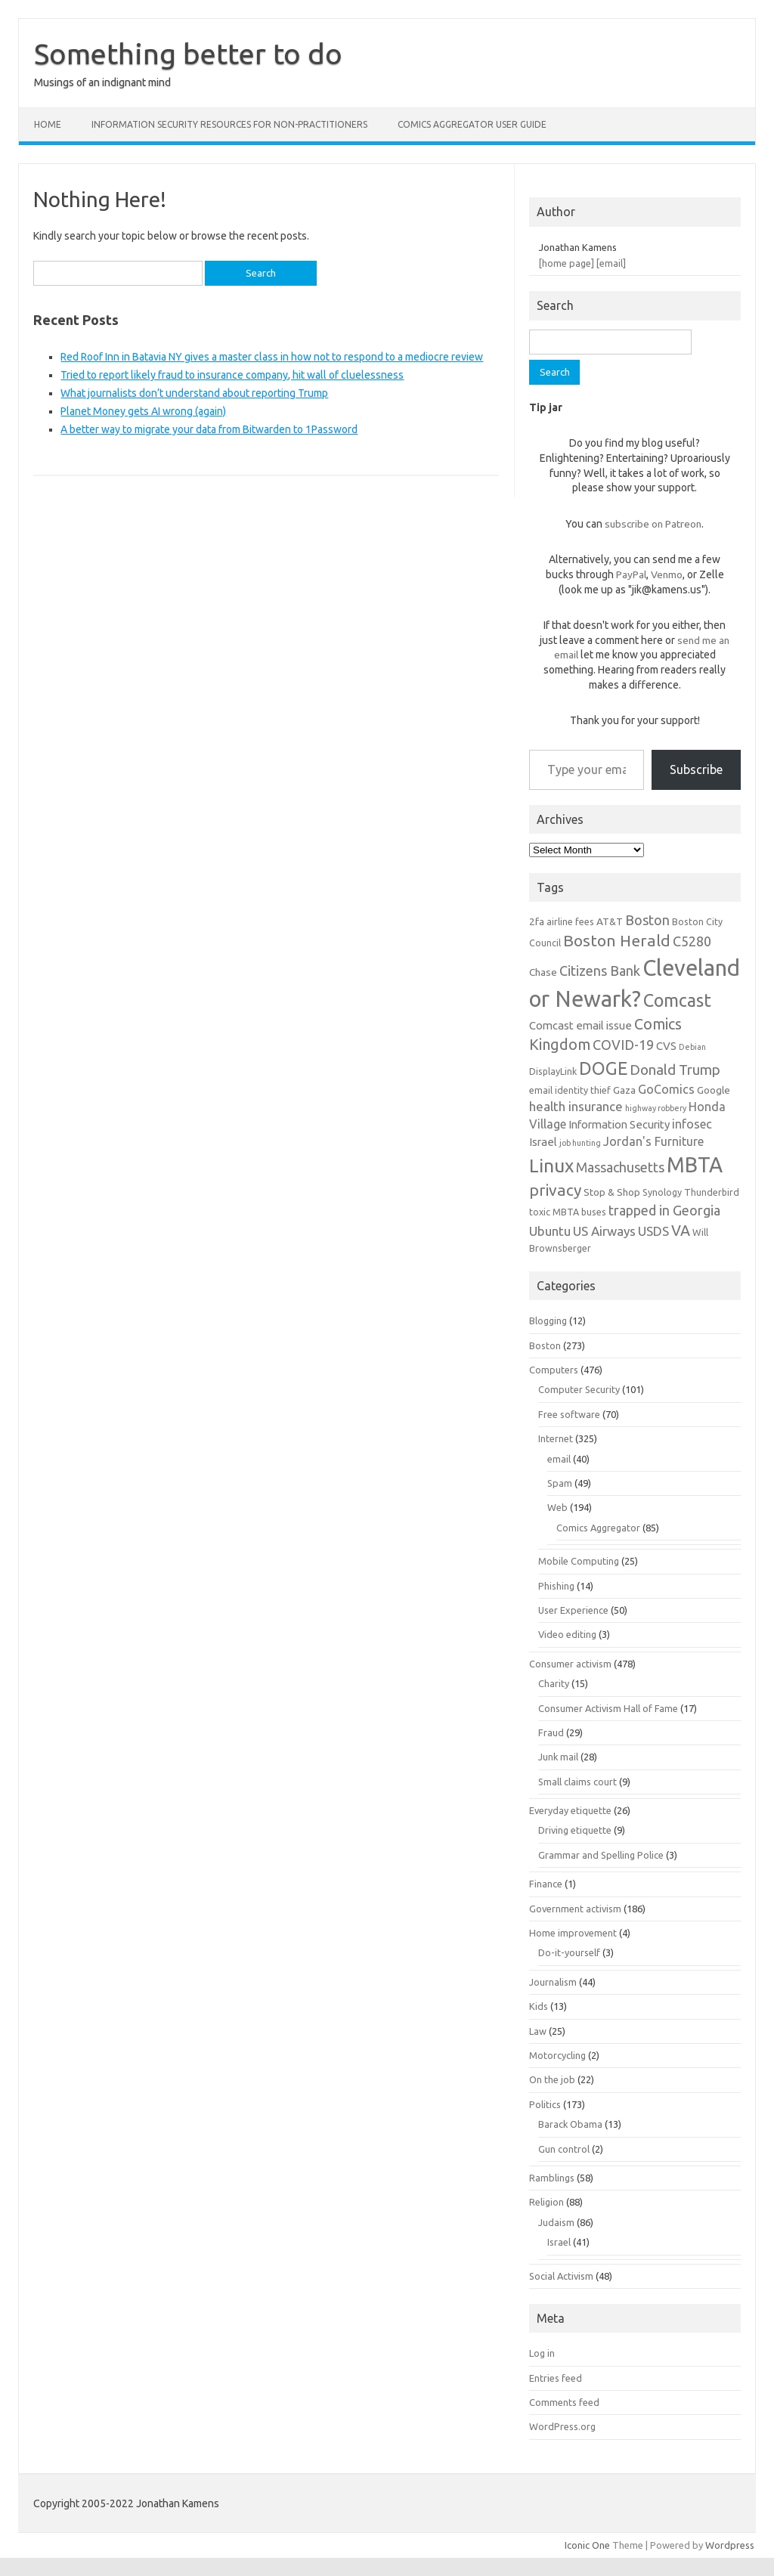 Image resolution: width=774 pixels, height=2576 pixels. What do you see at coordinates (580, 1025) in the screenshot?
I see `Comcast email issue [Comcast email issue (8 items)]` at bounding box center [580, 1025].